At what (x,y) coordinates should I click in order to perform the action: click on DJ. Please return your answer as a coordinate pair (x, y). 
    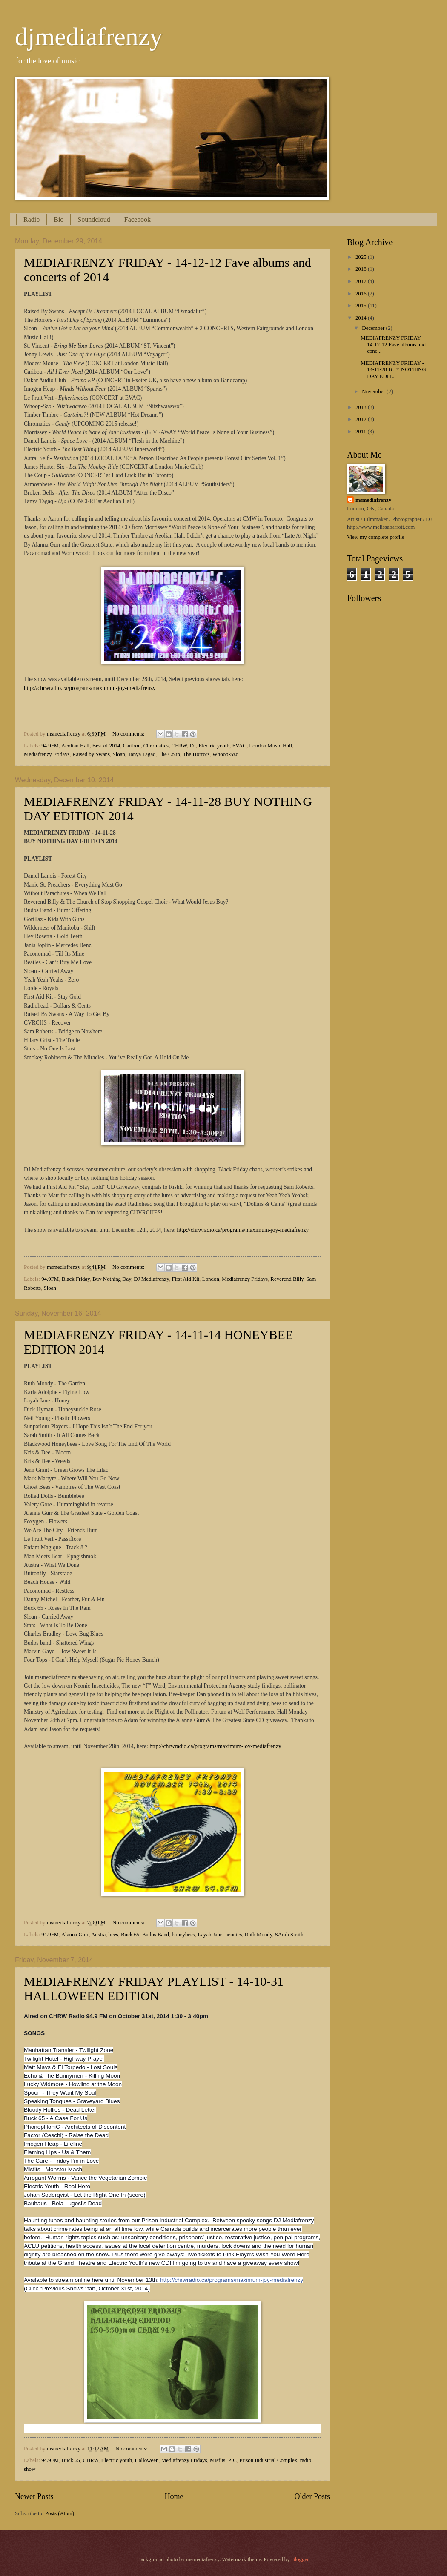
    Looking at the image, I should click on (193, 746).